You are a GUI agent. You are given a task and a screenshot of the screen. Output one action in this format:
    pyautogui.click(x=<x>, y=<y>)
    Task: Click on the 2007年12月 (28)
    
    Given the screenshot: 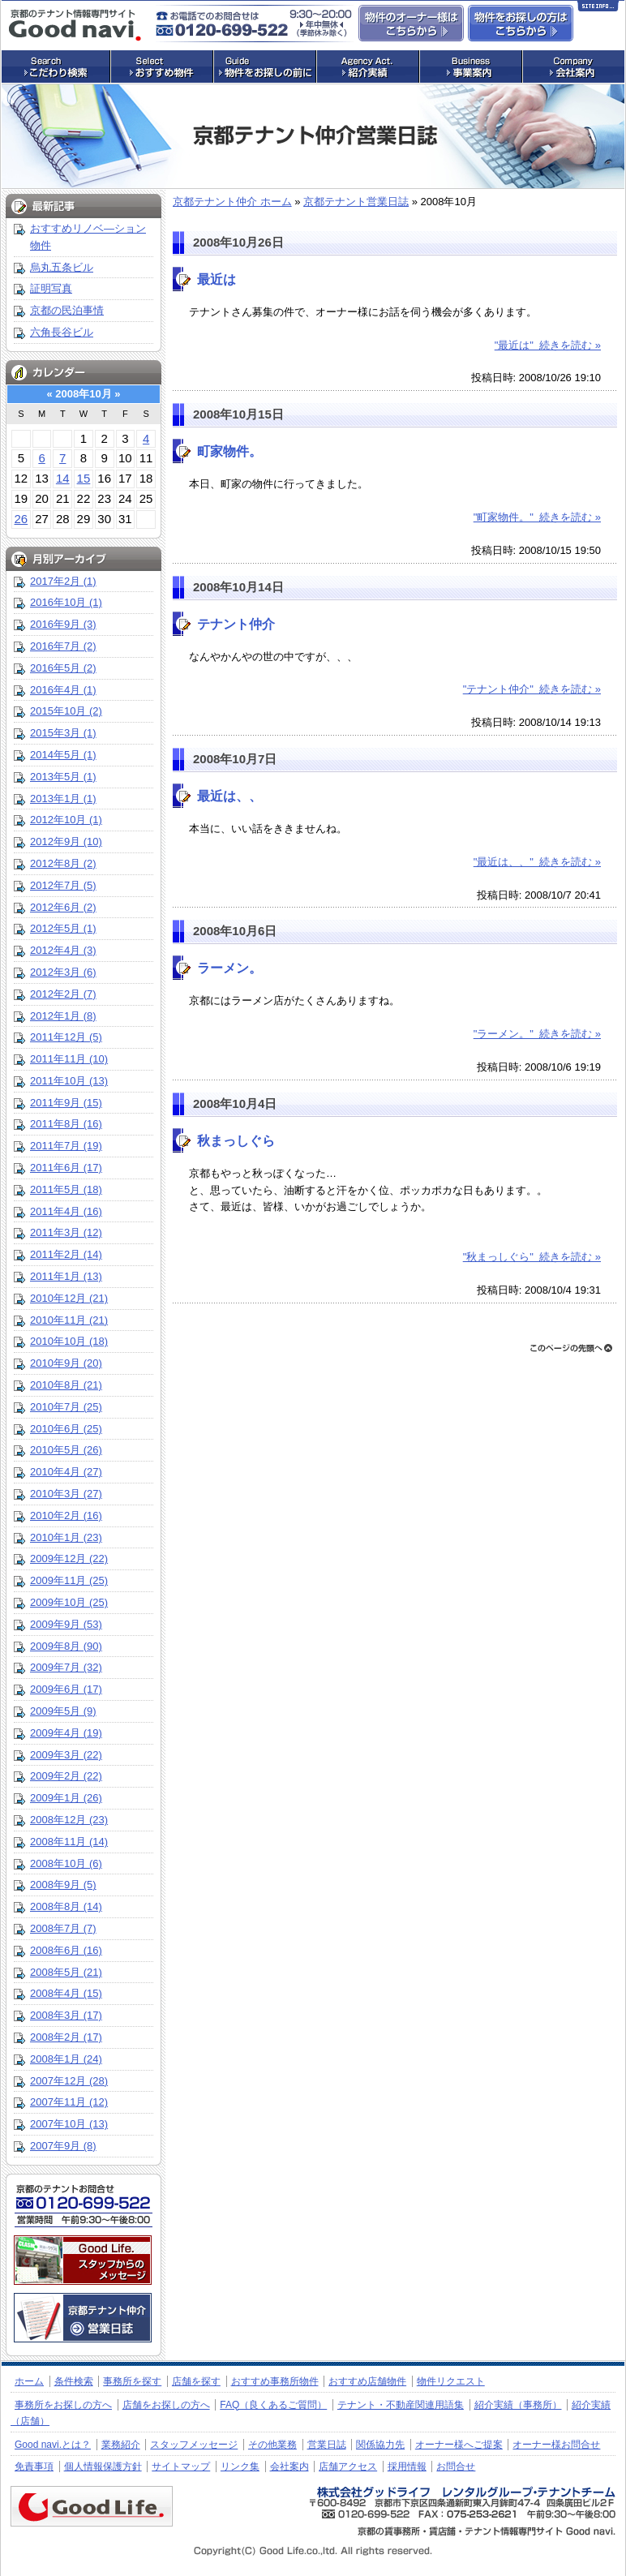 What is the action you would take?
    pyautogui.click(x=69, y=2081)
    